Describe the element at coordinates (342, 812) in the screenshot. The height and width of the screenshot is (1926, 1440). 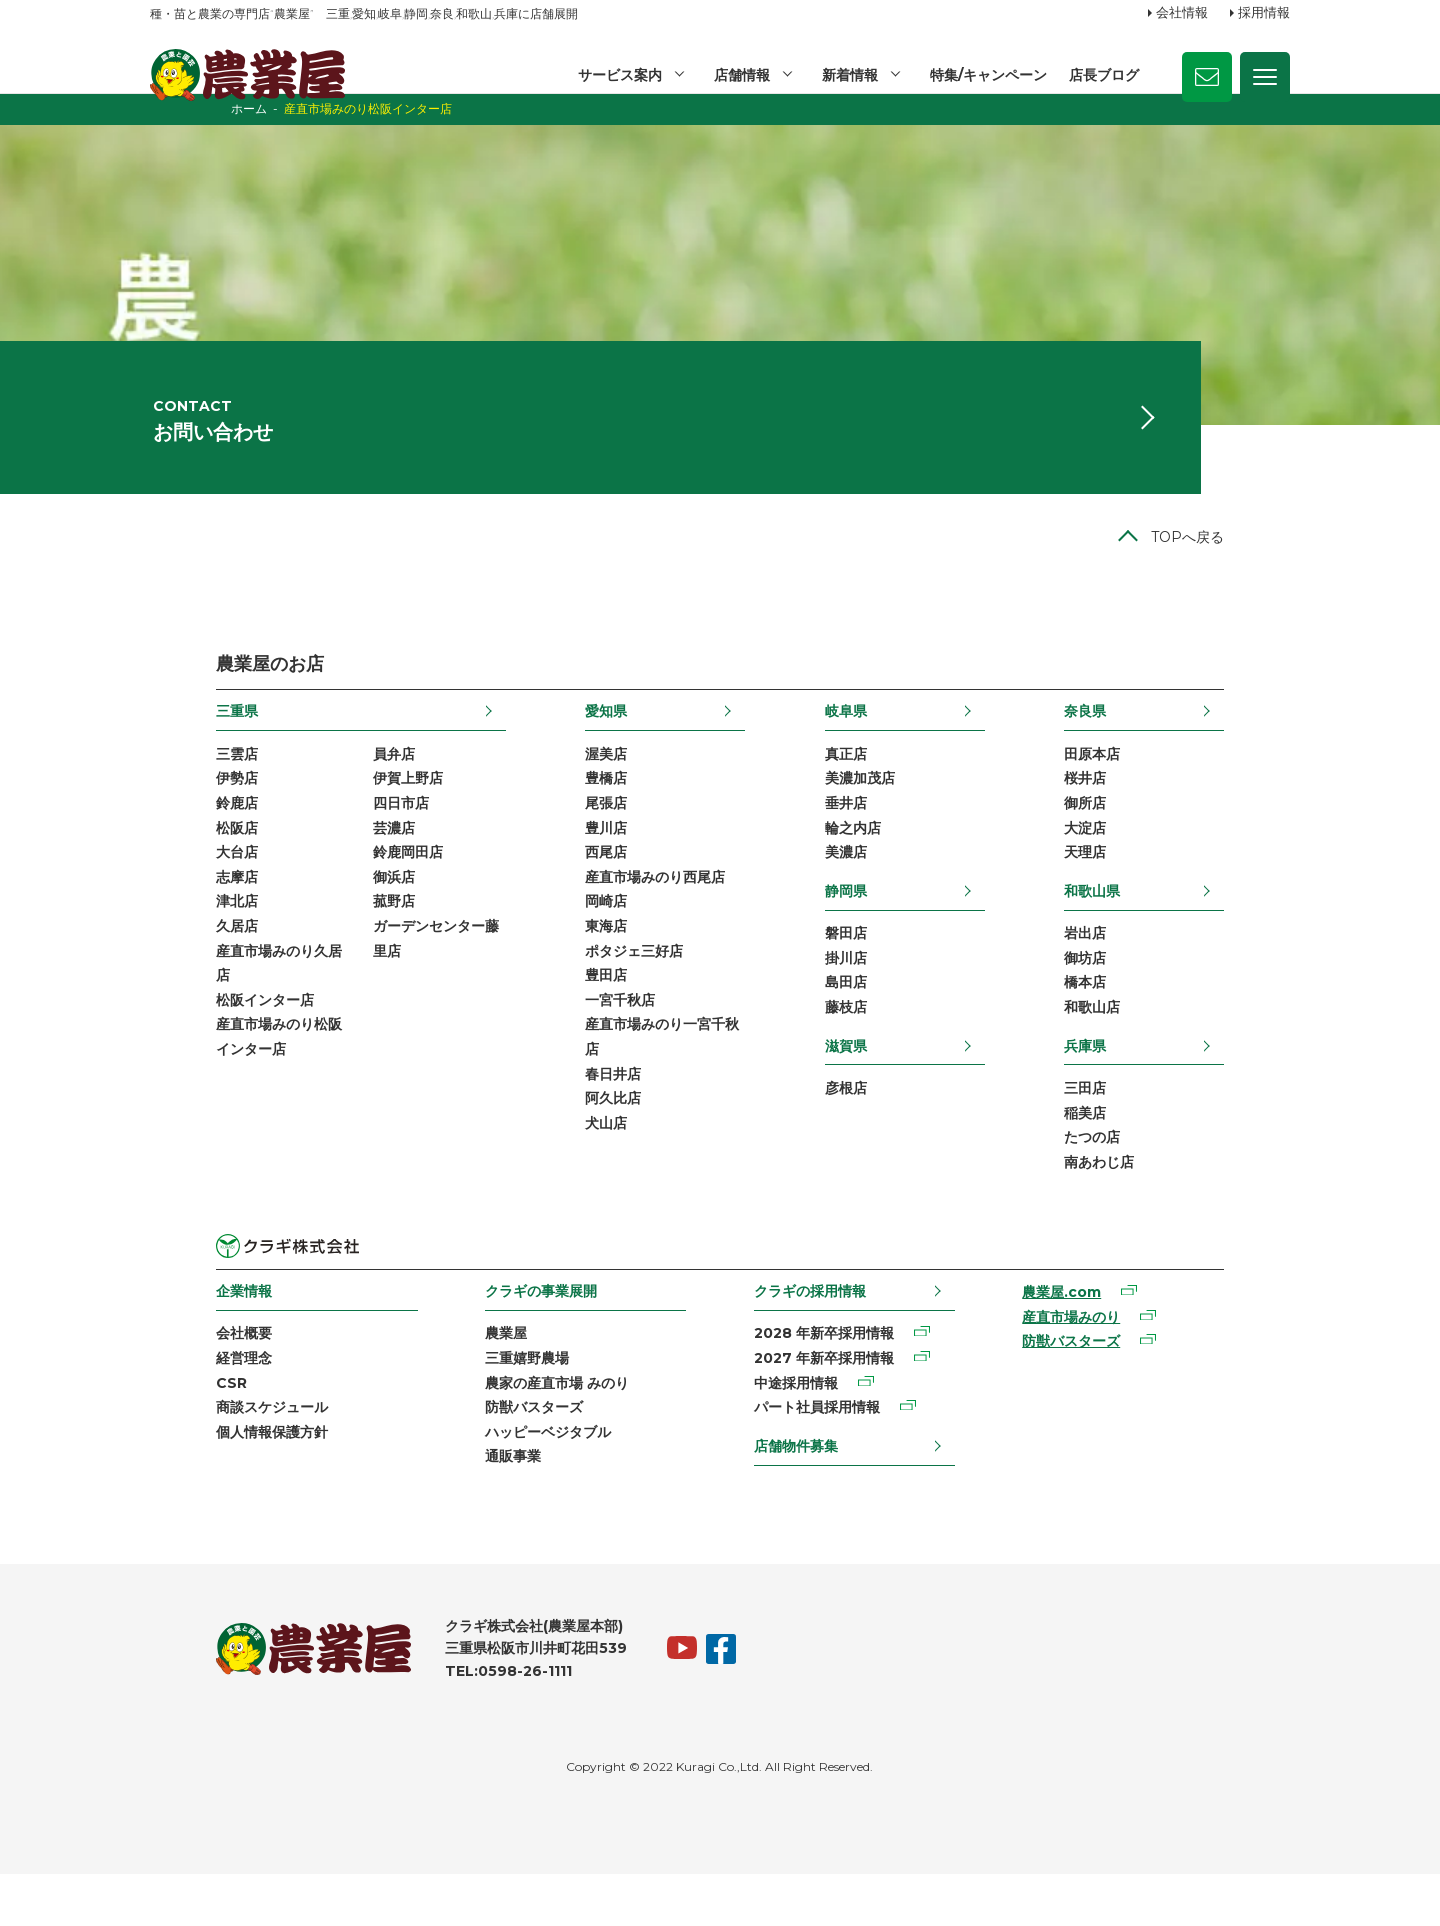
I see `伊賀上野店` at that location.